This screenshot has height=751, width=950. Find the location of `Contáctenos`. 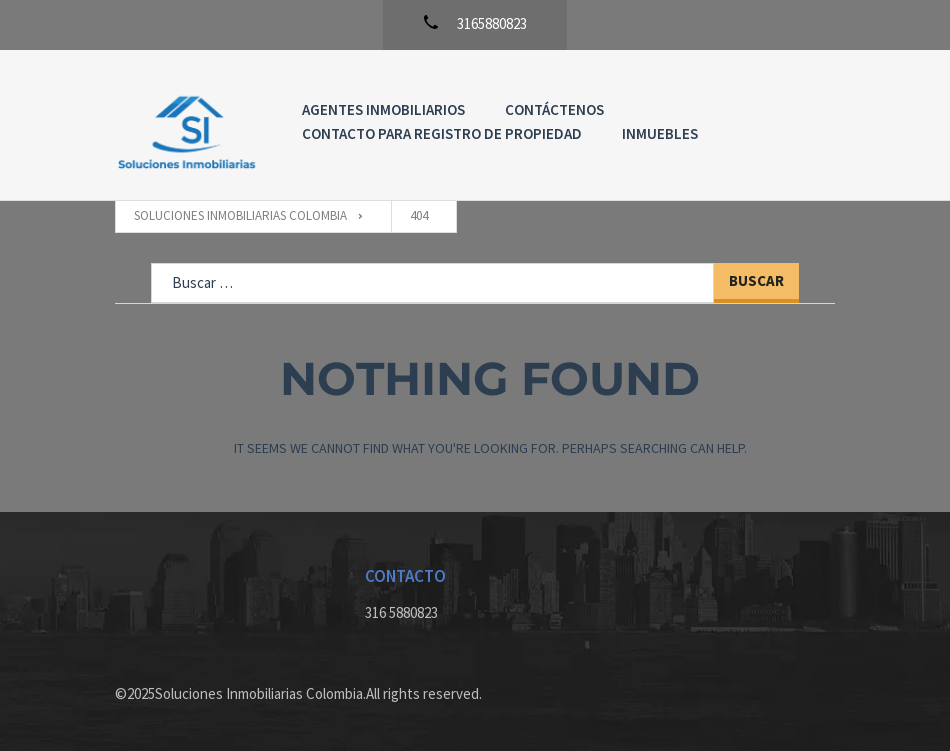

Contáctenos is located at coordinates (554, 109).